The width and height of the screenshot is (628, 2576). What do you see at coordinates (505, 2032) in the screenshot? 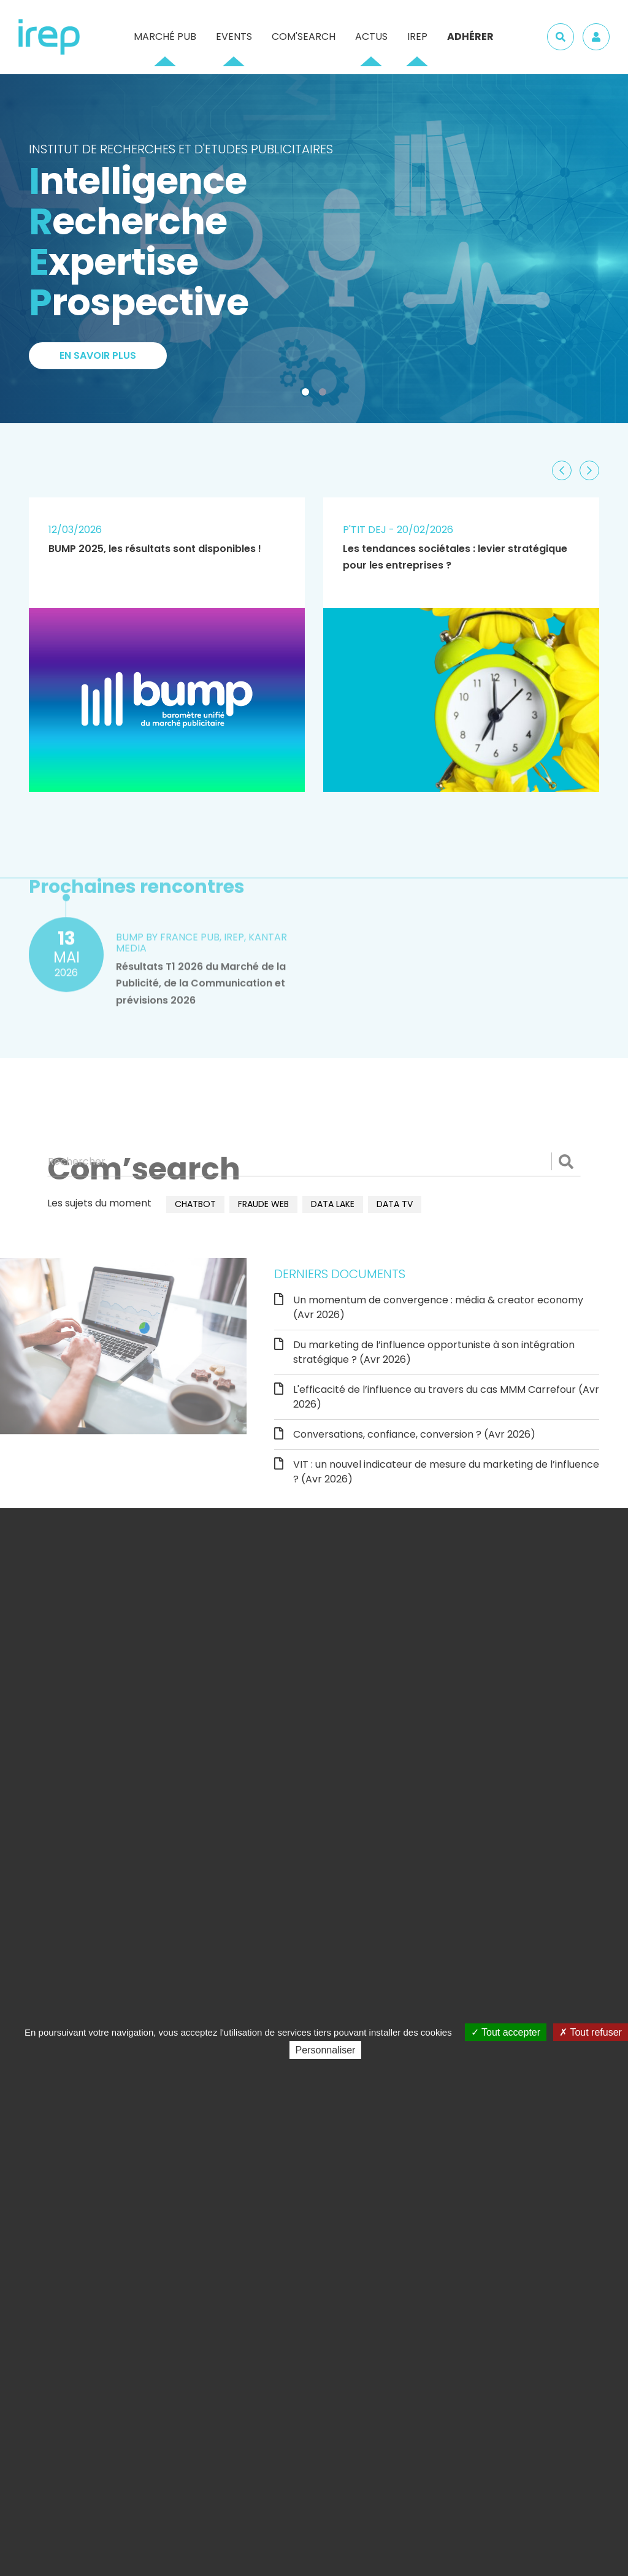
I see `Tout accepter` at bounding box center [505, 2032].